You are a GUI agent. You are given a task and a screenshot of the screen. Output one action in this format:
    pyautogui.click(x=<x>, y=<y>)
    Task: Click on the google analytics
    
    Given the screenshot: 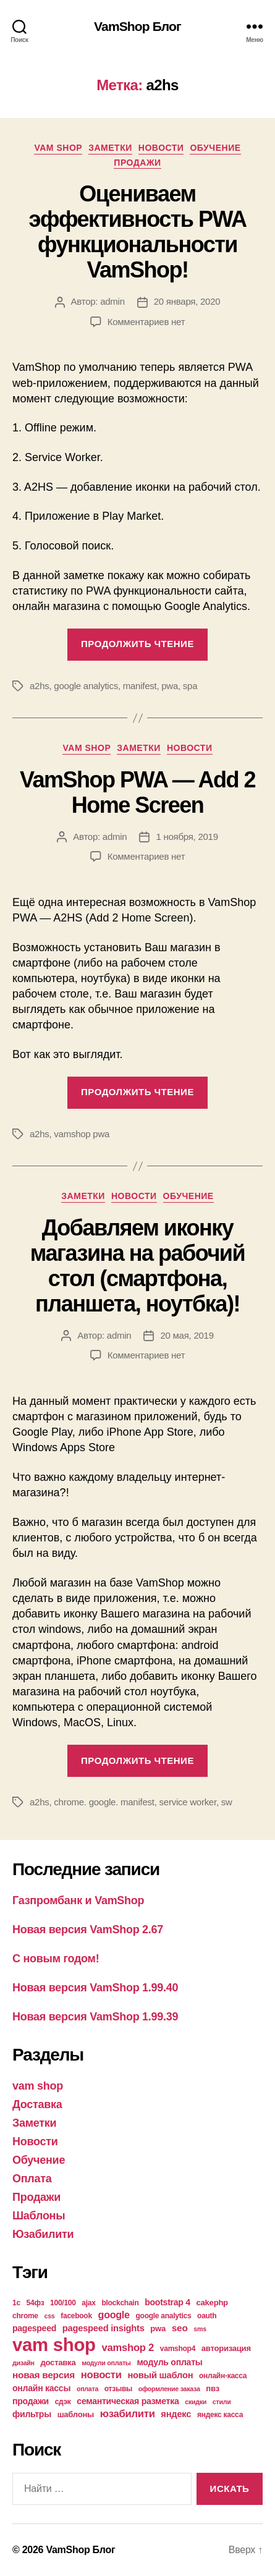 What is the action you would take?
    pyautogui.click(x=86, y=685)
    